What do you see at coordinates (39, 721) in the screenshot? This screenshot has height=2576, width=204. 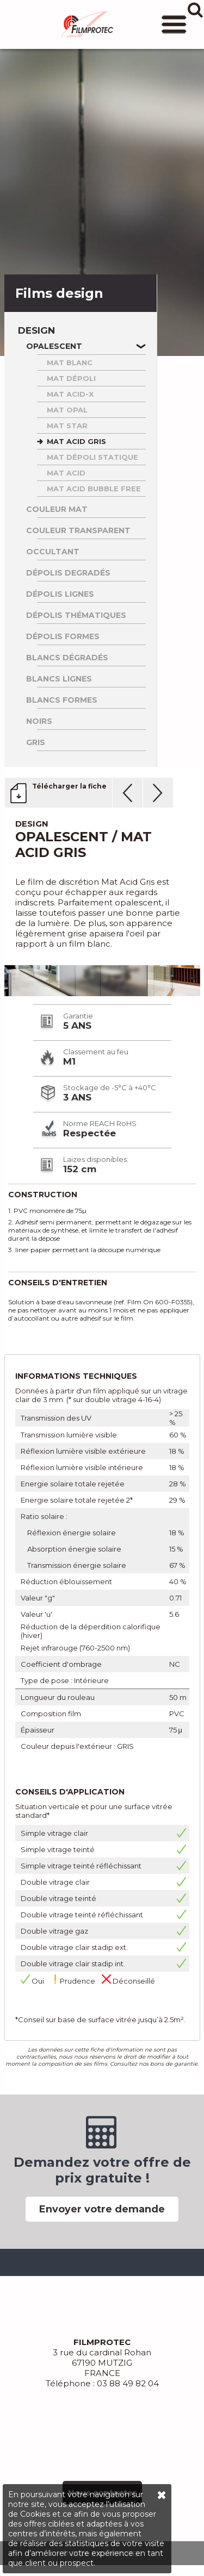 I see `Noirs` at bounding box center [39, 721].